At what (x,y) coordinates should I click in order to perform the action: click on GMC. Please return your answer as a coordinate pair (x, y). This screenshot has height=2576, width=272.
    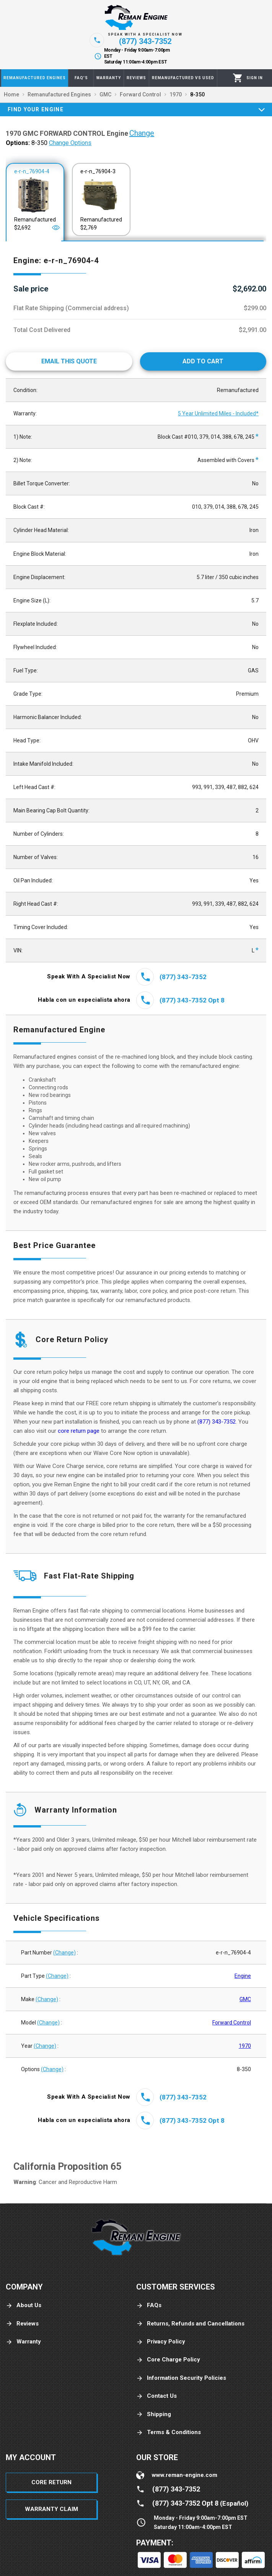
    Looking at the image, I should click on (245, 1999).